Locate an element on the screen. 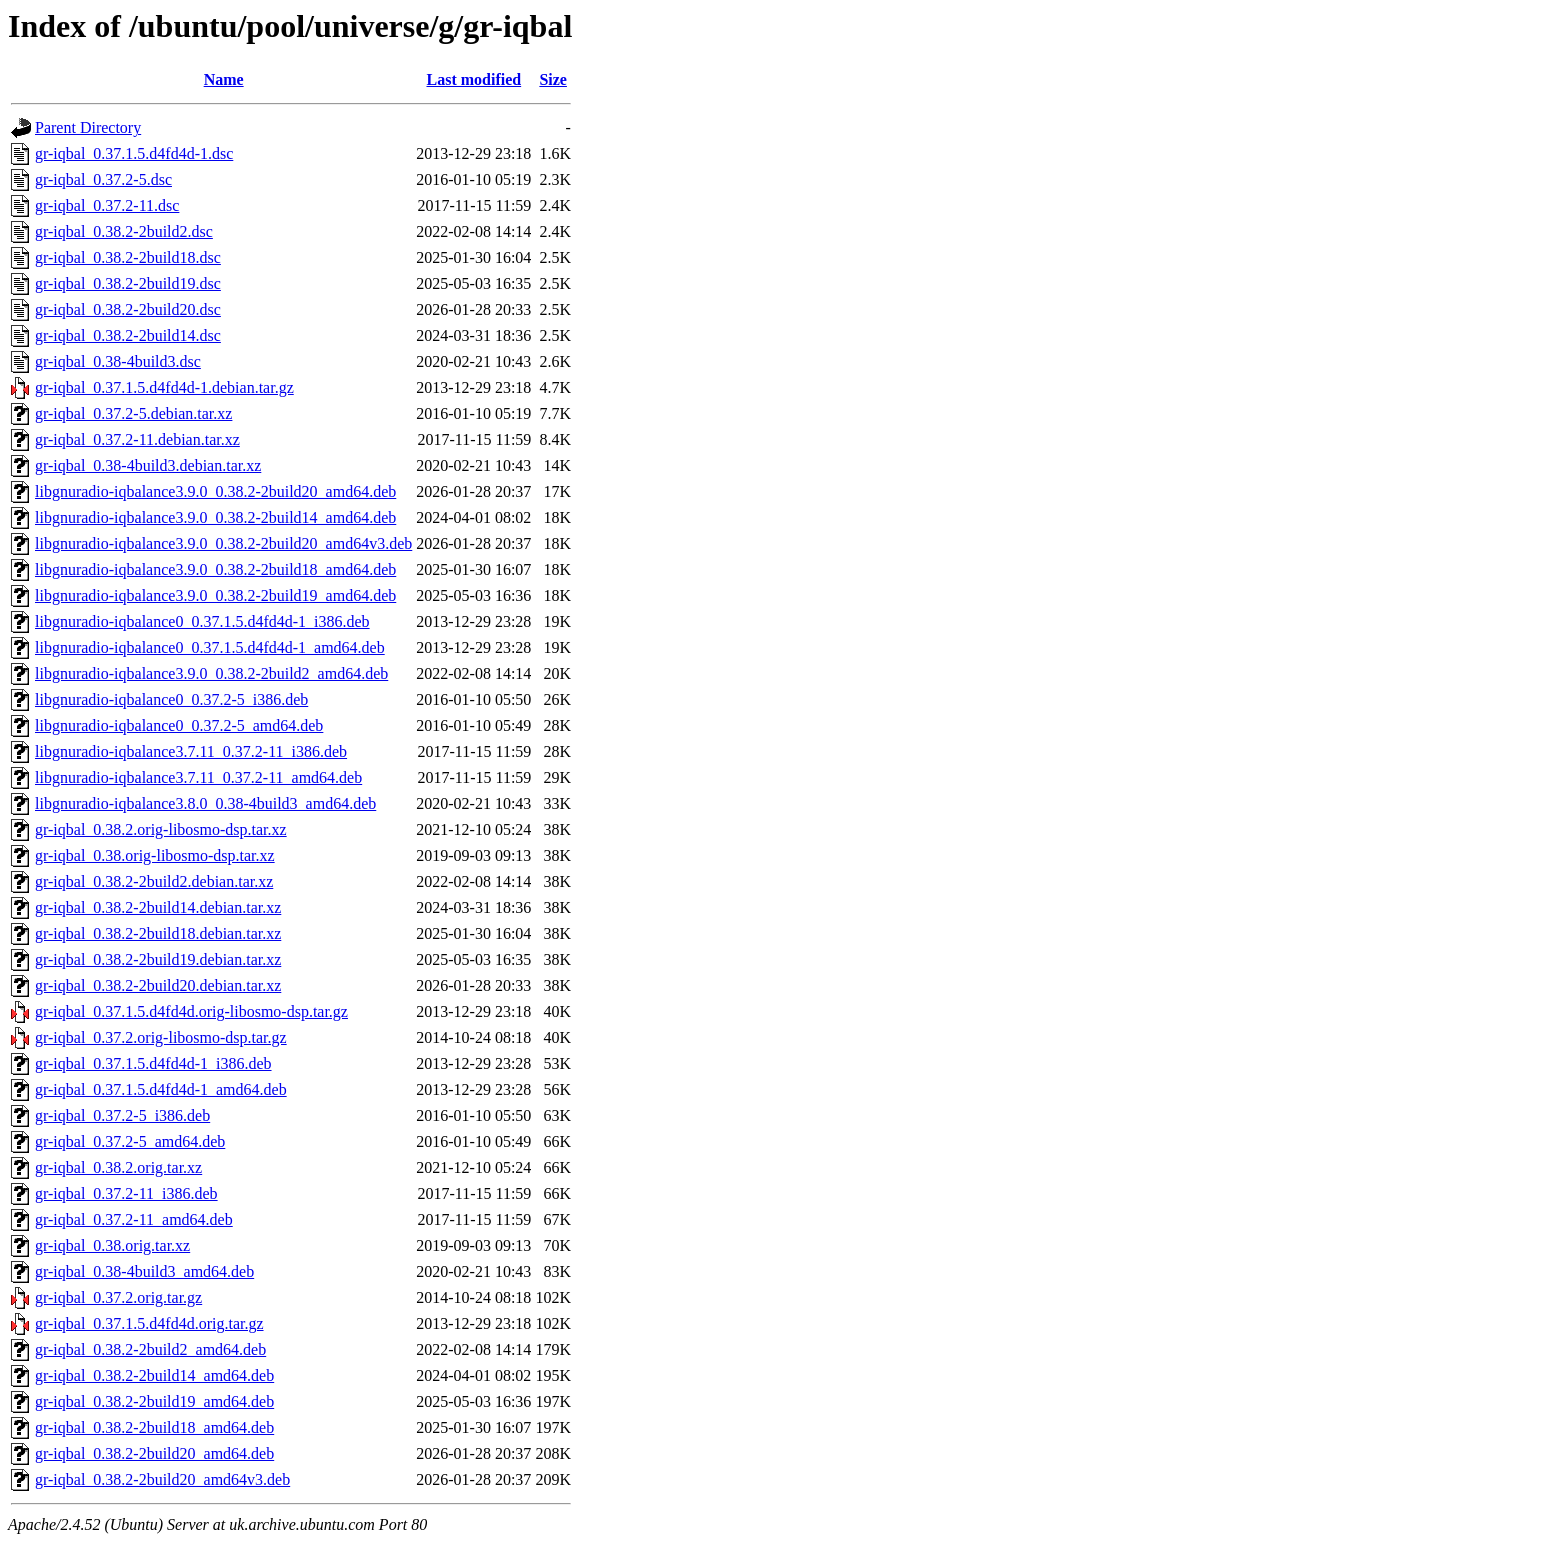 This screenshot has height=1542, width=1568. gr-iqbal_0.38.2-2build2.dsc is located at coordinates (124, 231).